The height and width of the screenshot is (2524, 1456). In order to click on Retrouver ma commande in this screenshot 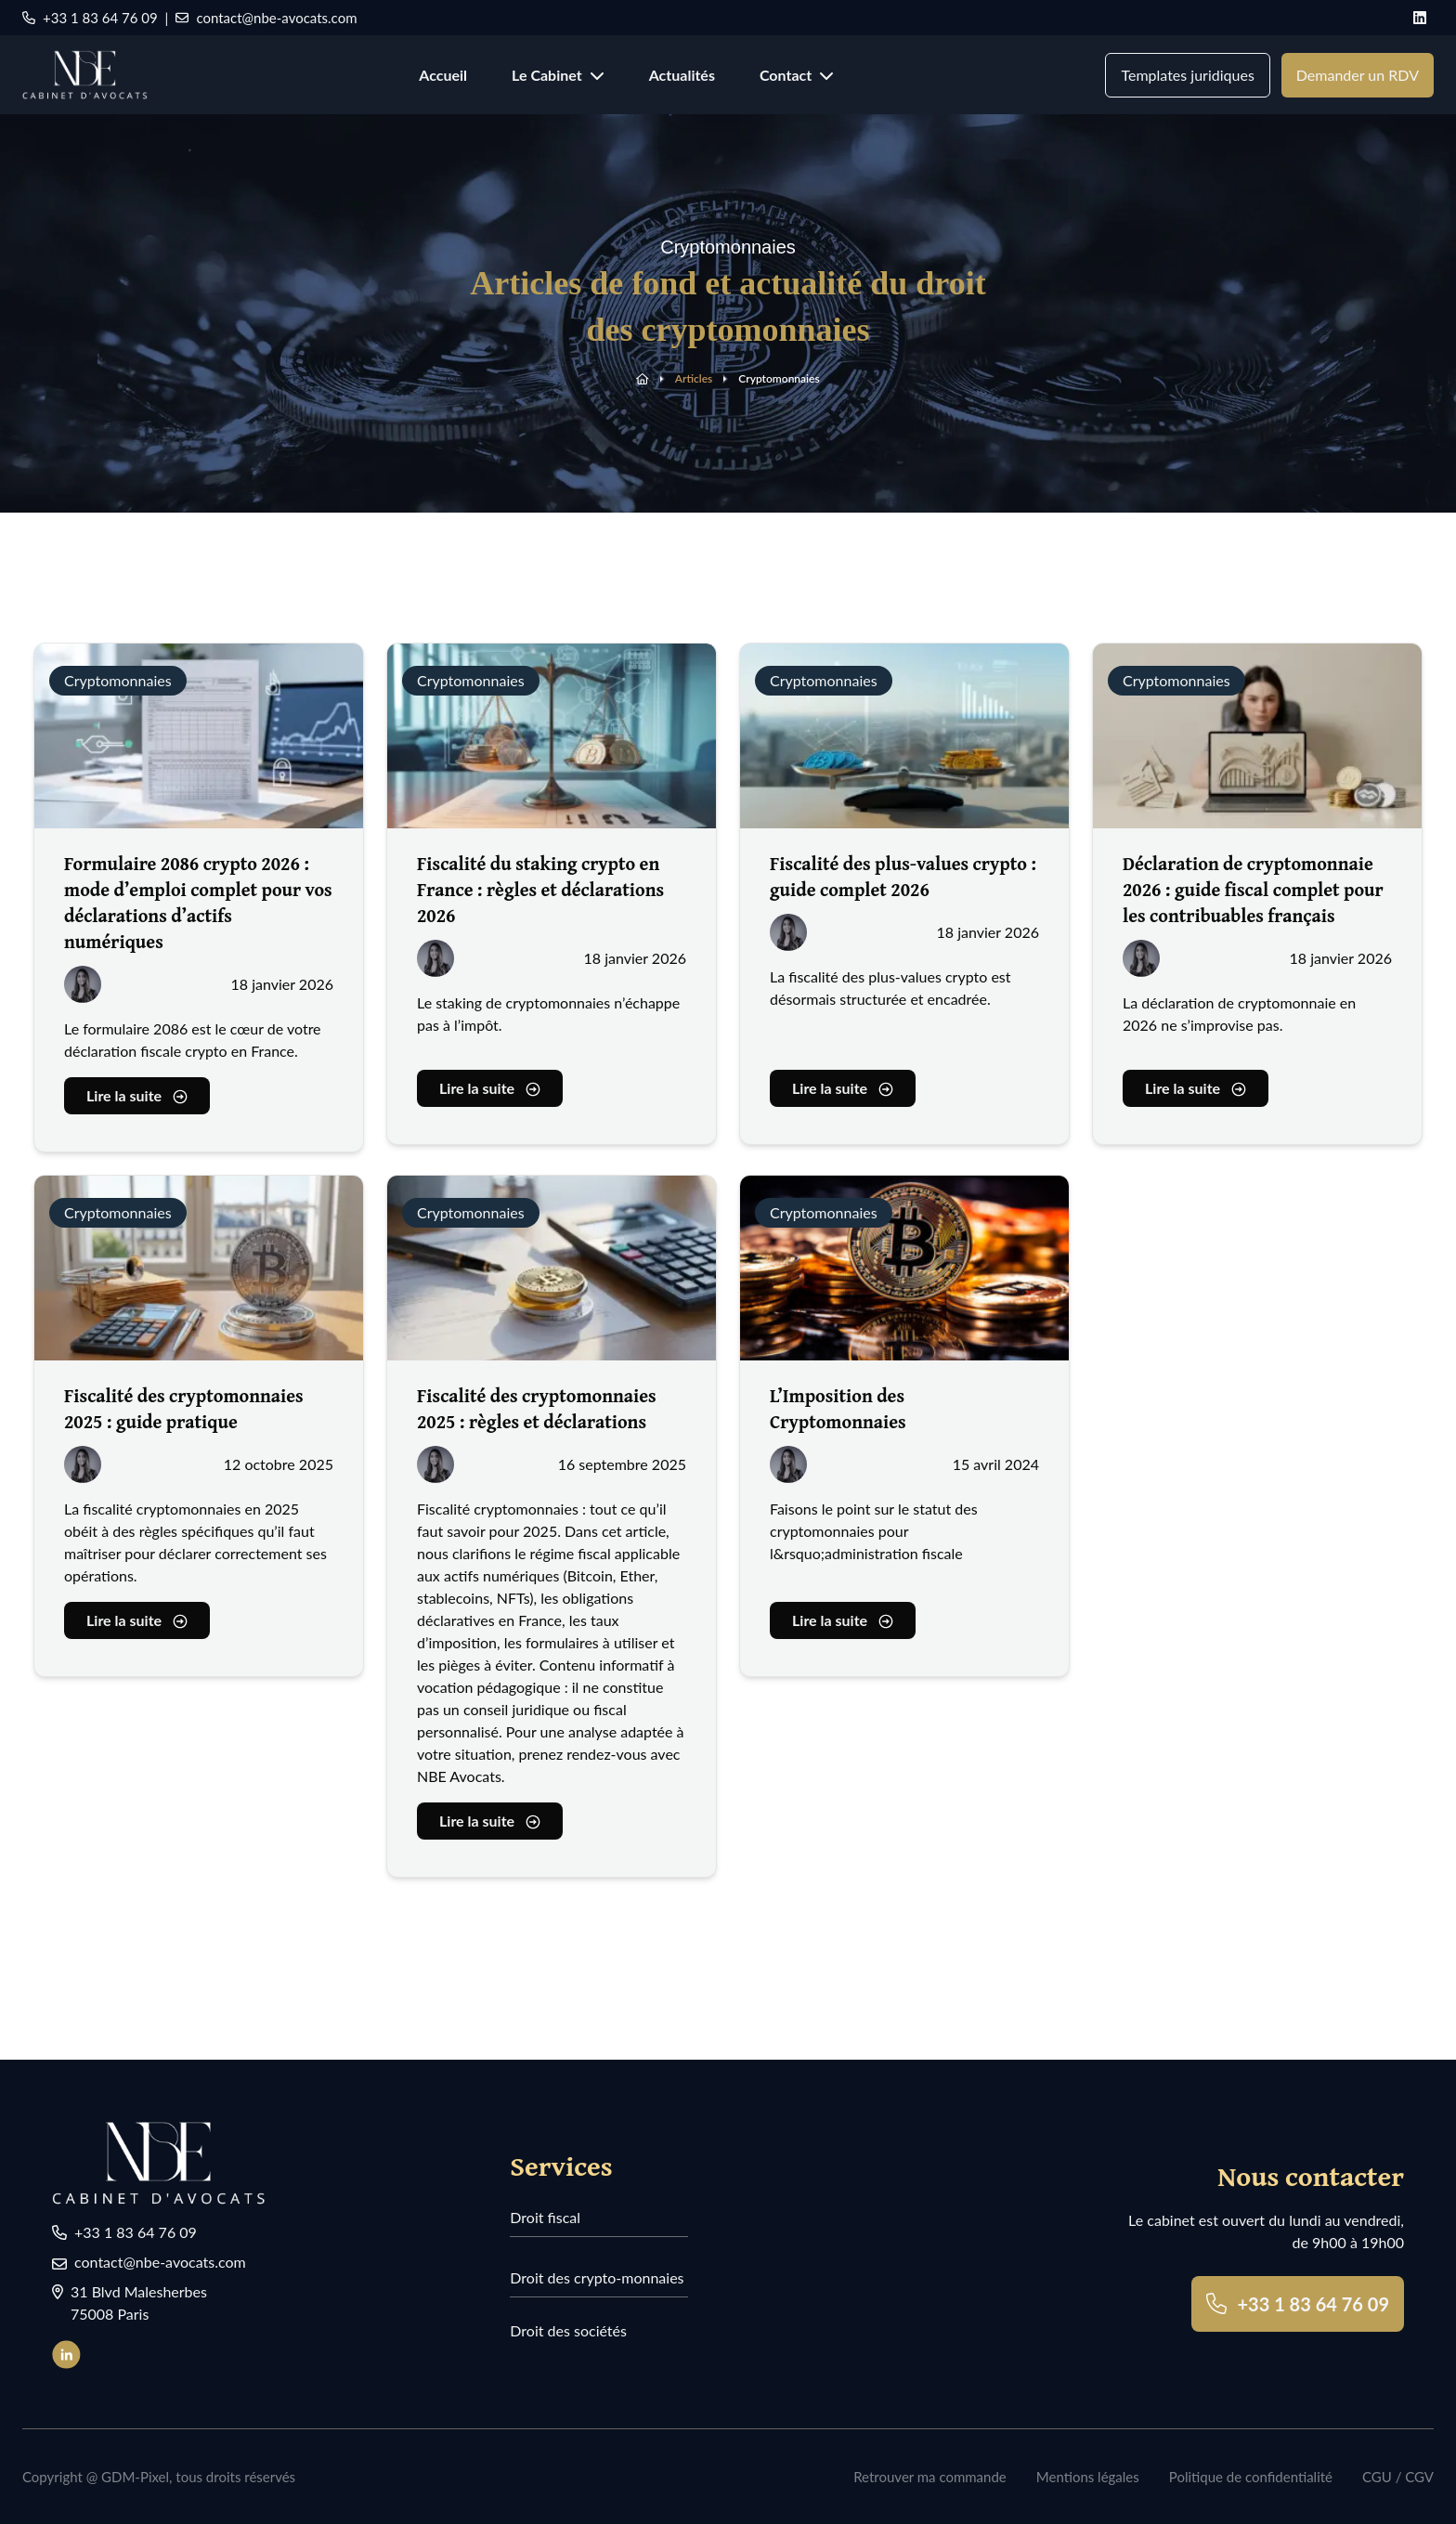, I will do `click(930, 2476)`.